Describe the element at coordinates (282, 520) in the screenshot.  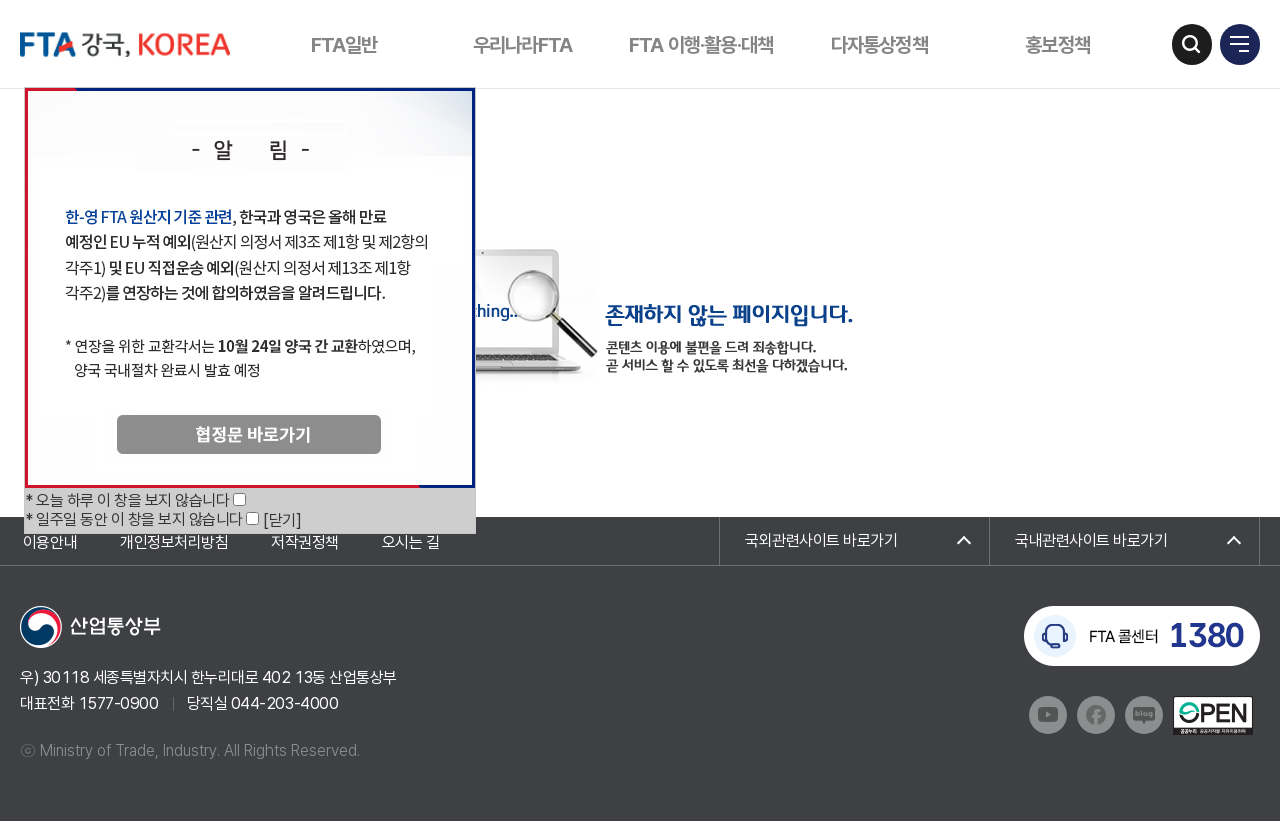
I see `[닫기]` at that location.